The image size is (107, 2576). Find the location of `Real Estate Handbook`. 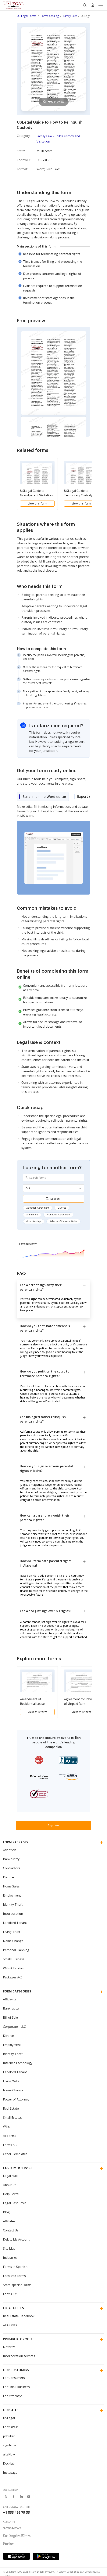

Real Estate Handbook is located at coordinates (18, 2316).